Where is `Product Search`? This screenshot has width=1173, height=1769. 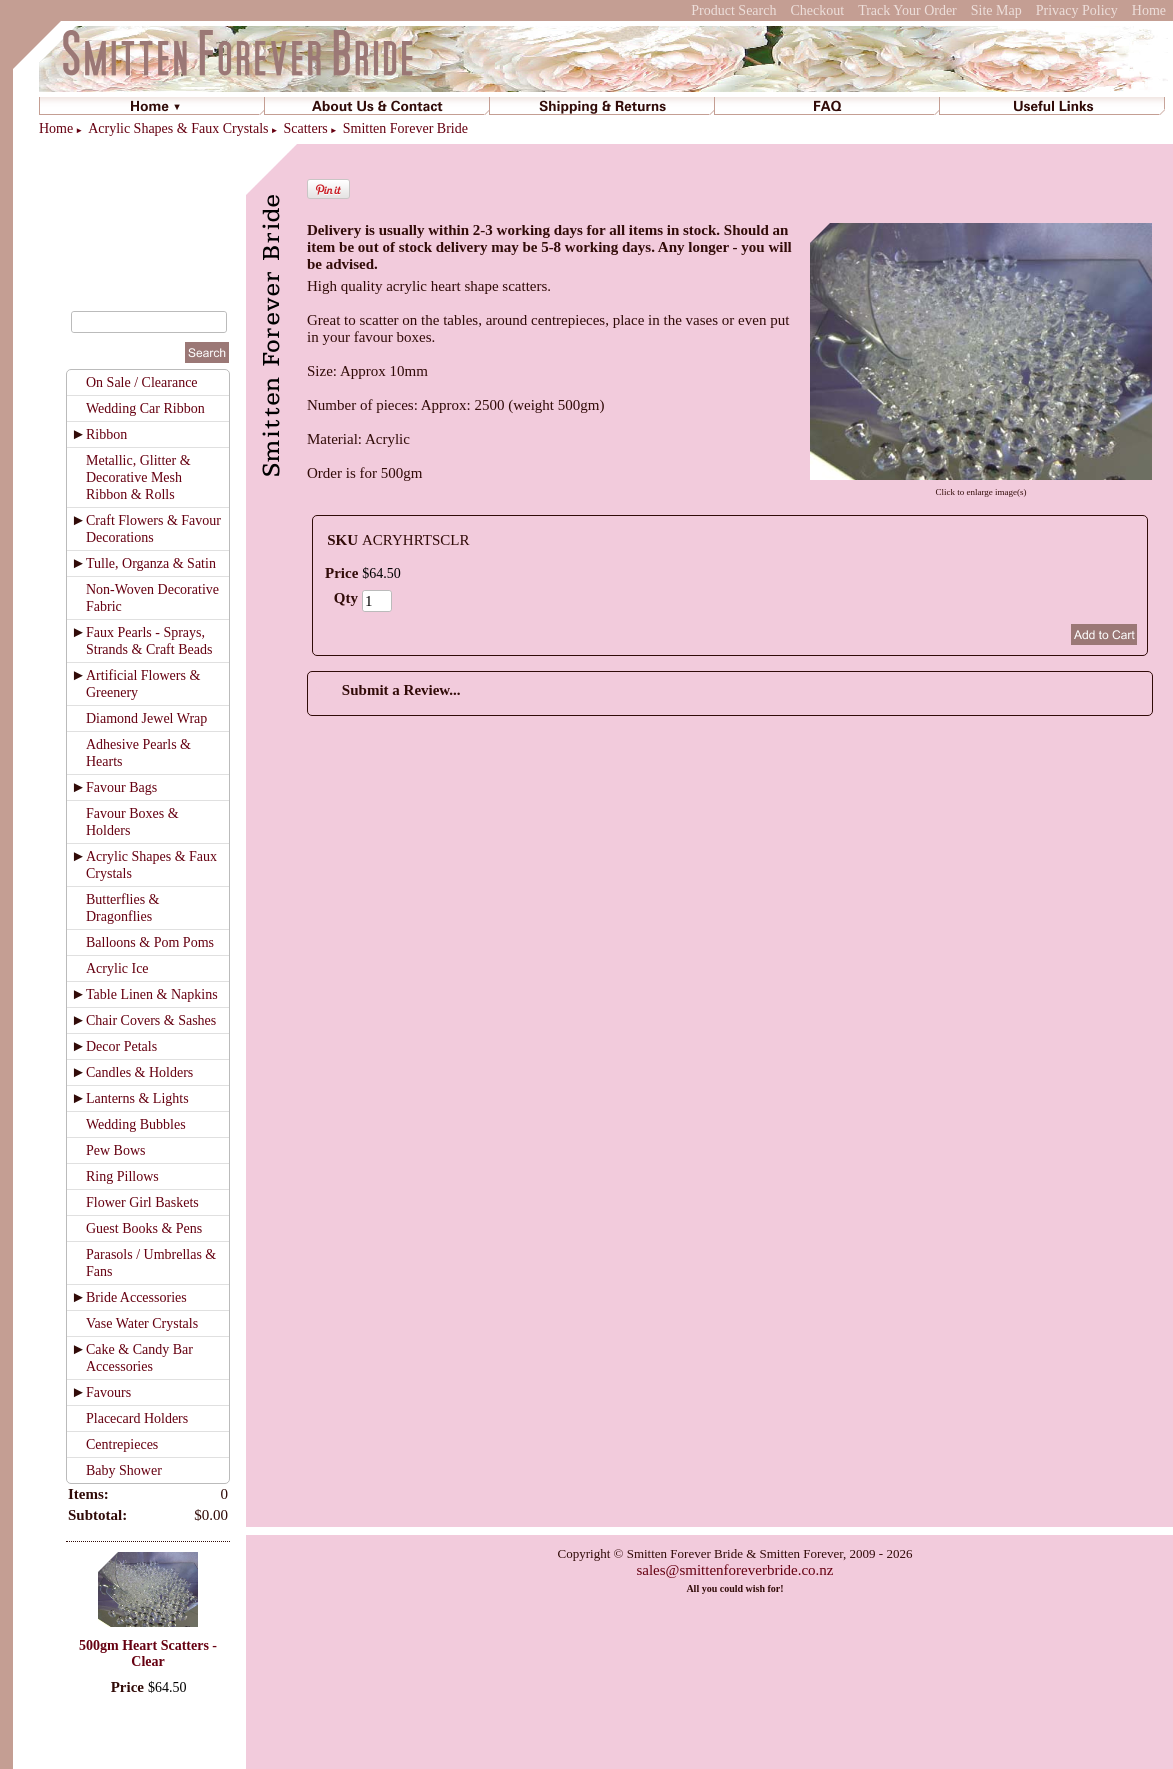 Product Search is located at coordinates (733, 10).